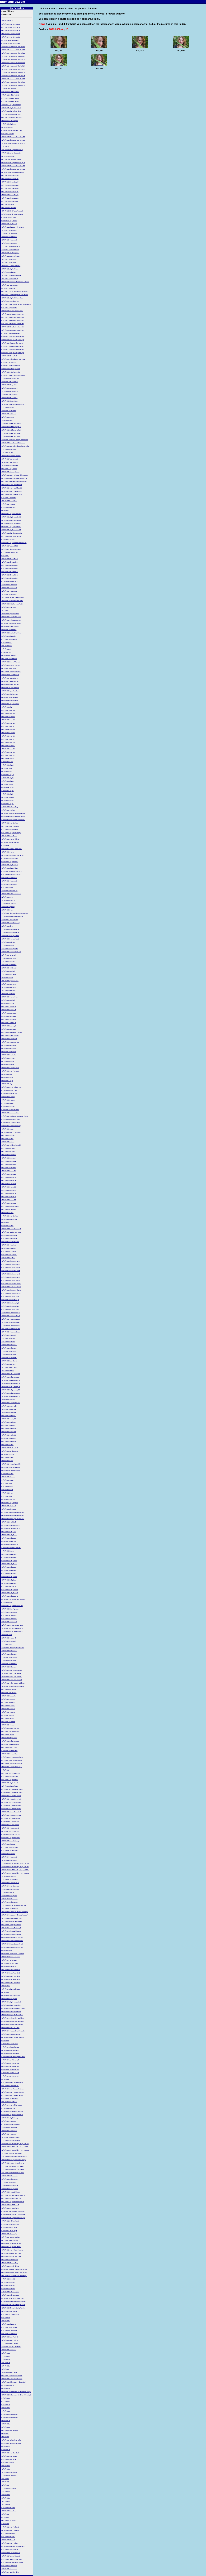 This screenshot has width=206, height=2576. What do you see at coordinates (8, 411) in the screenshot?
I see `12/08/2009-Cotillion2` at bounding box center [8, 411].